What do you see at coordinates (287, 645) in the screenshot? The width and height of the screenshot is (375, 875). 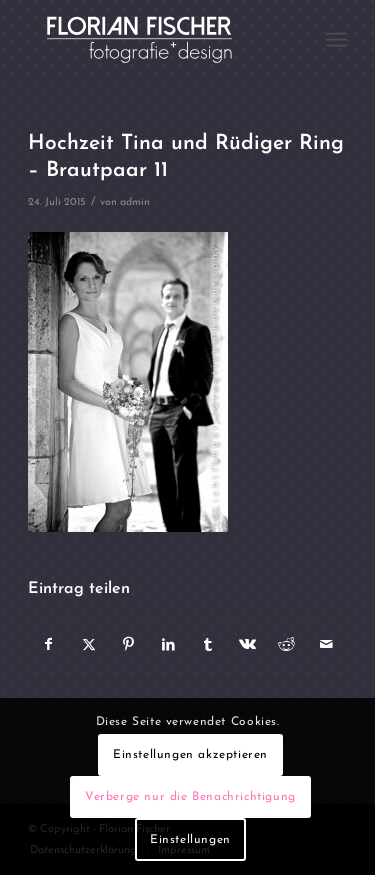 I see `[Teilen auf Reddit]` at bounding box center [287, 645].